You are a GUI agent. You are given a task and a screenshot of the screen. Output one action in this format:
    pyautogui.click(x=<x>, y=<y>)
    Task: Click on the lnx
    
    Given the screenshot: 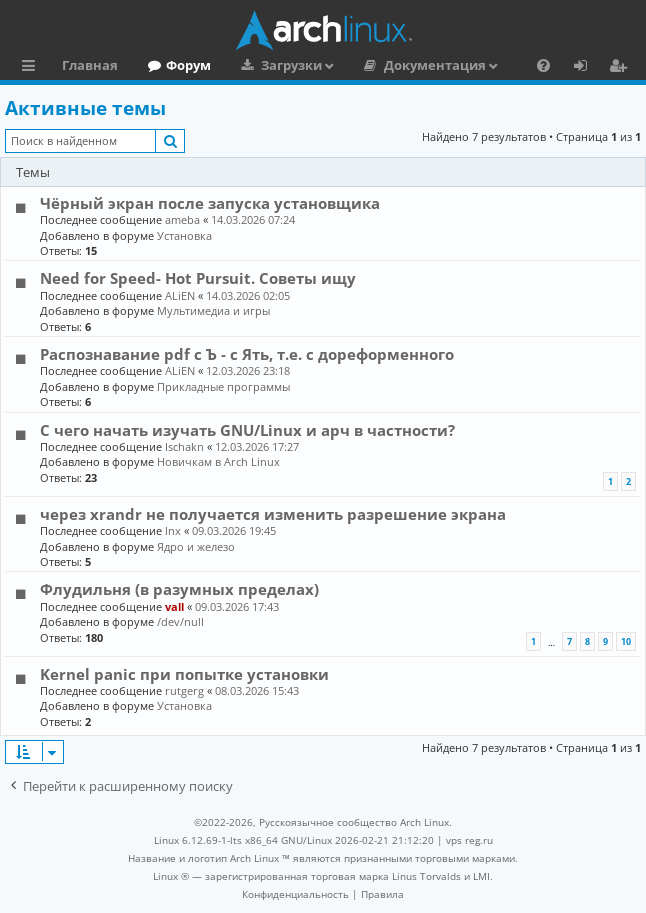 What is the action you would take?
    pyautogui.click(x=173, y=530)
    